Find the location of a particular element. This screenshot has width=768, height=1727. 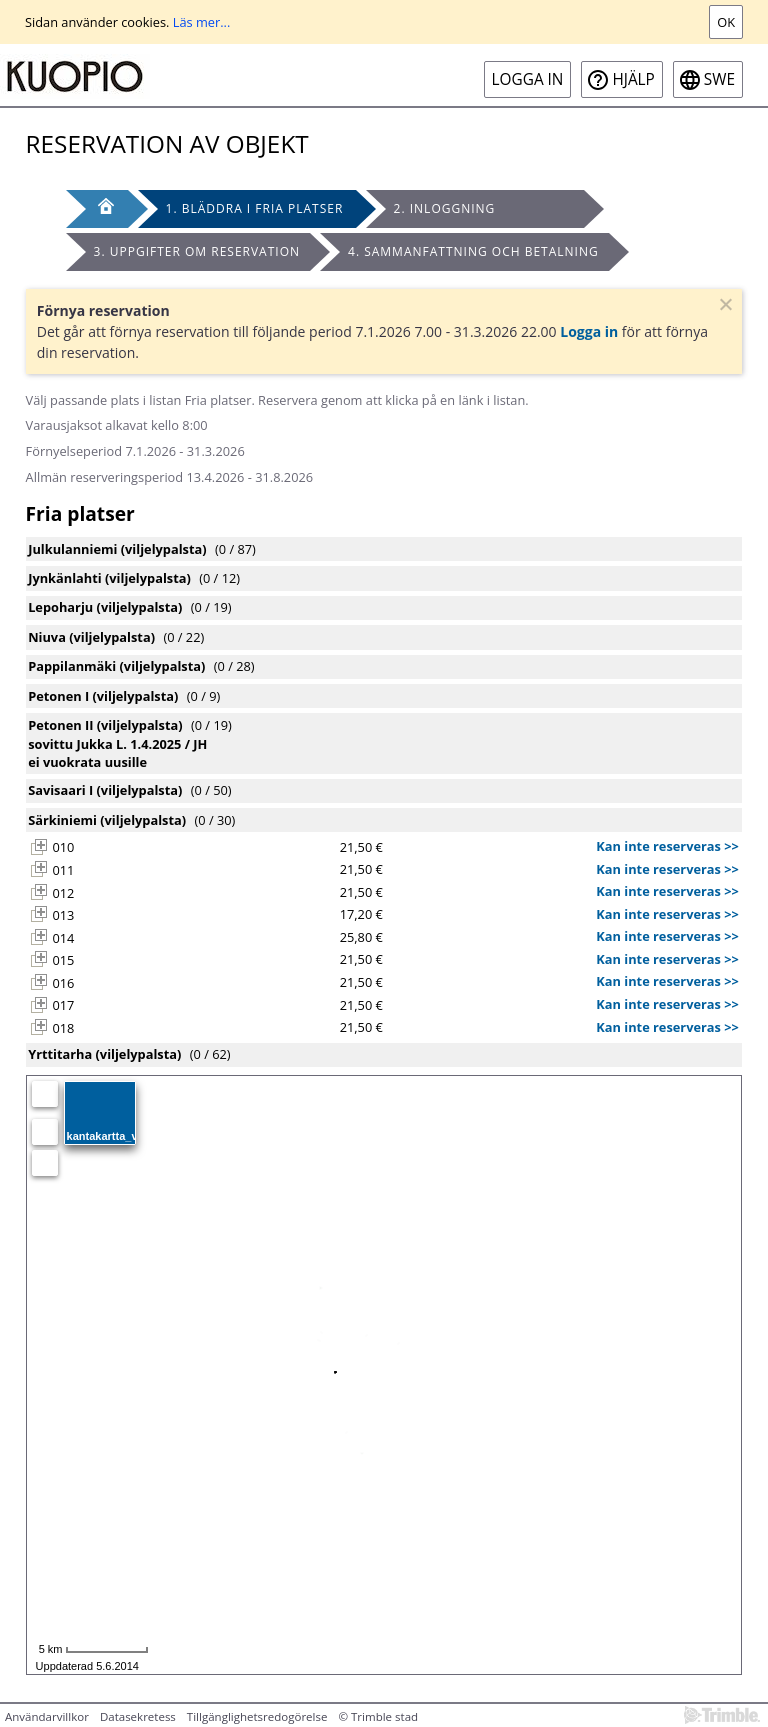

[button] is located at coordinates (39, 847).